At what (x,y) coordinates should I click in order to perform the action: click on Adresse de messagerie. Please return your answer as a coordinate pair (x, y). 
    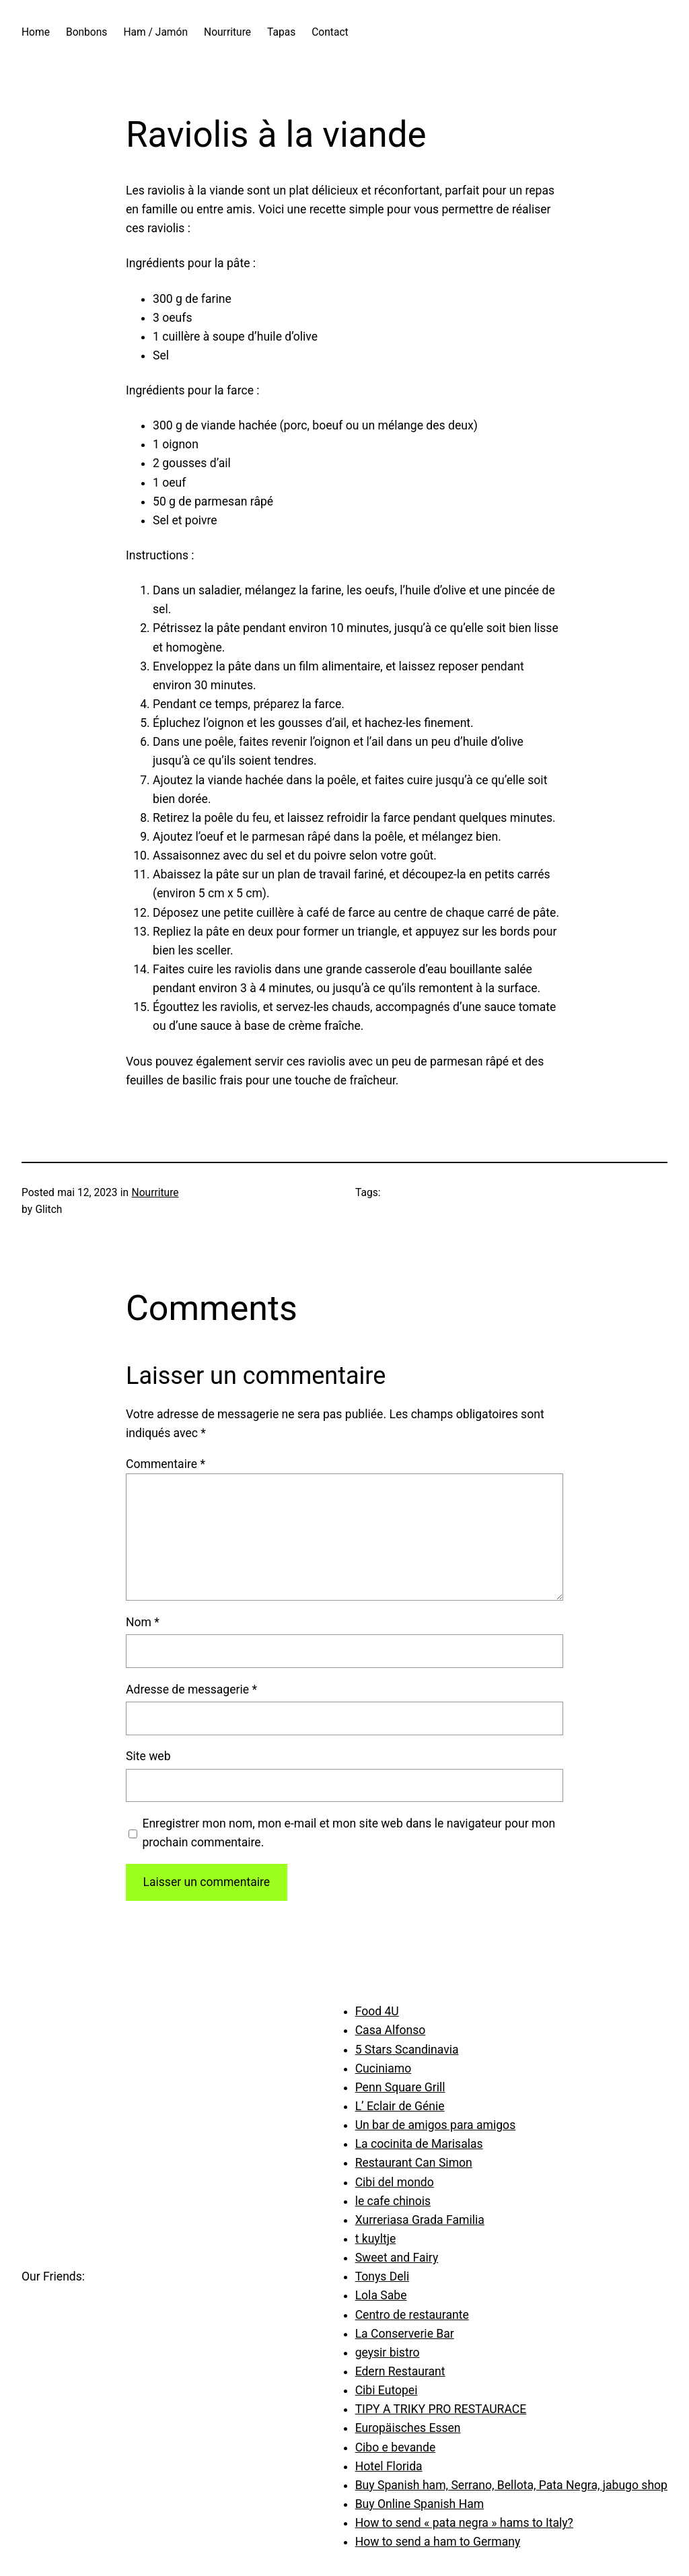
    Looking at the image, I should click on (191, 1689).